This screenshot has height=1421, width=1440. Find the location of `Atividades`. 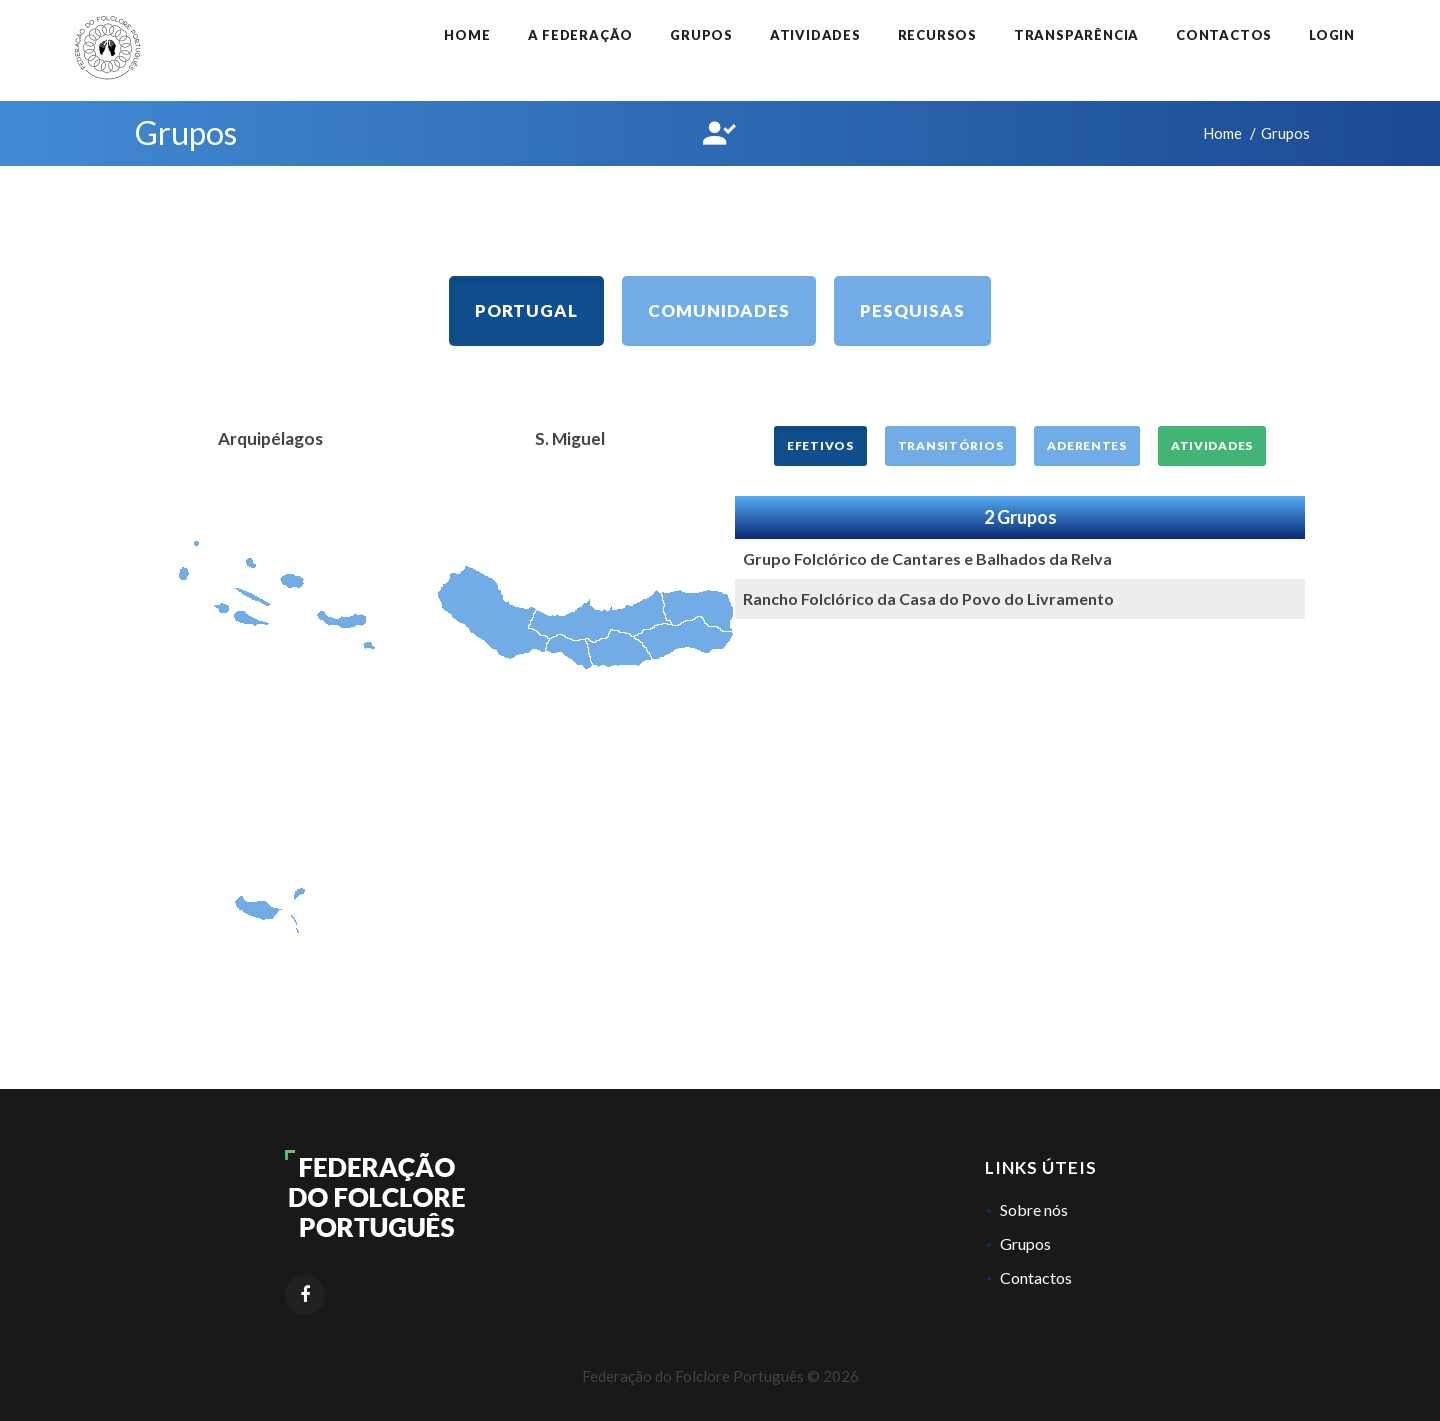

Atividades is located at coordinates (815, 35).